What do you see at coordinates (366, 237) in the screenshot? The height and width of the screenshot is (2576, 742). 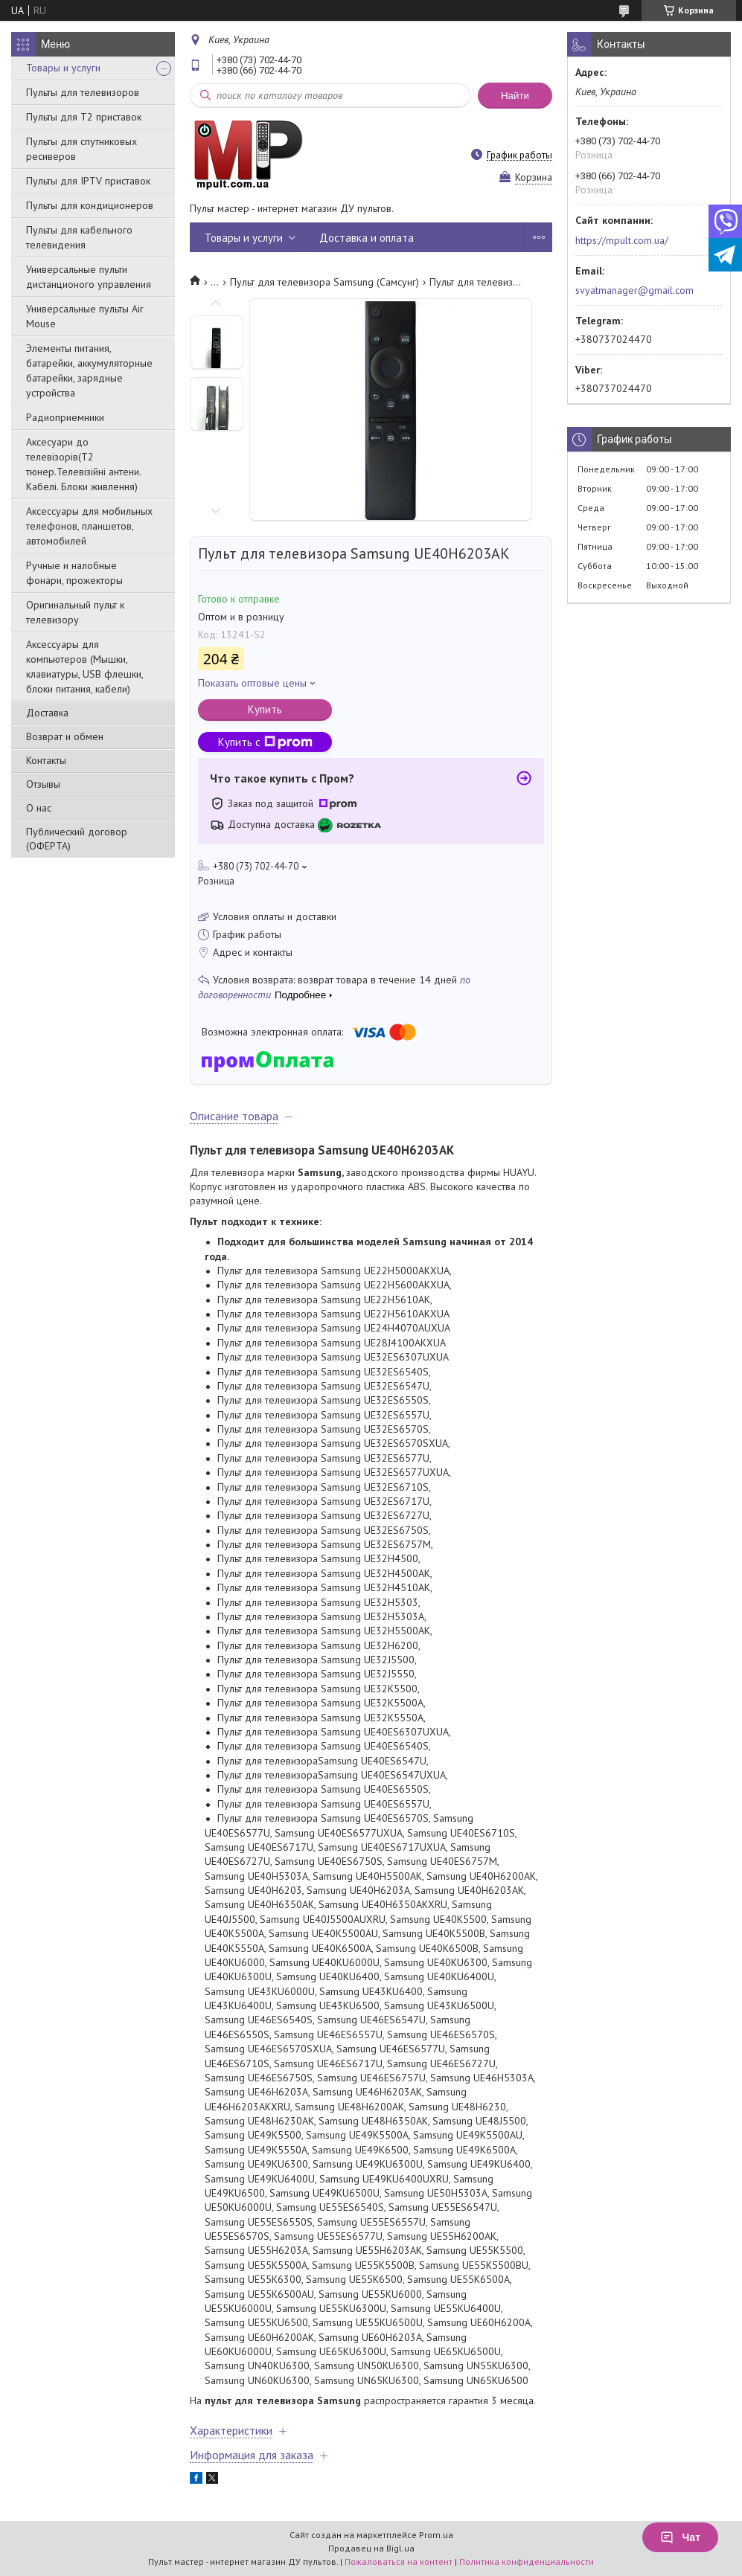 I see `Доставка и оплата` at bounding box center [366, 237].